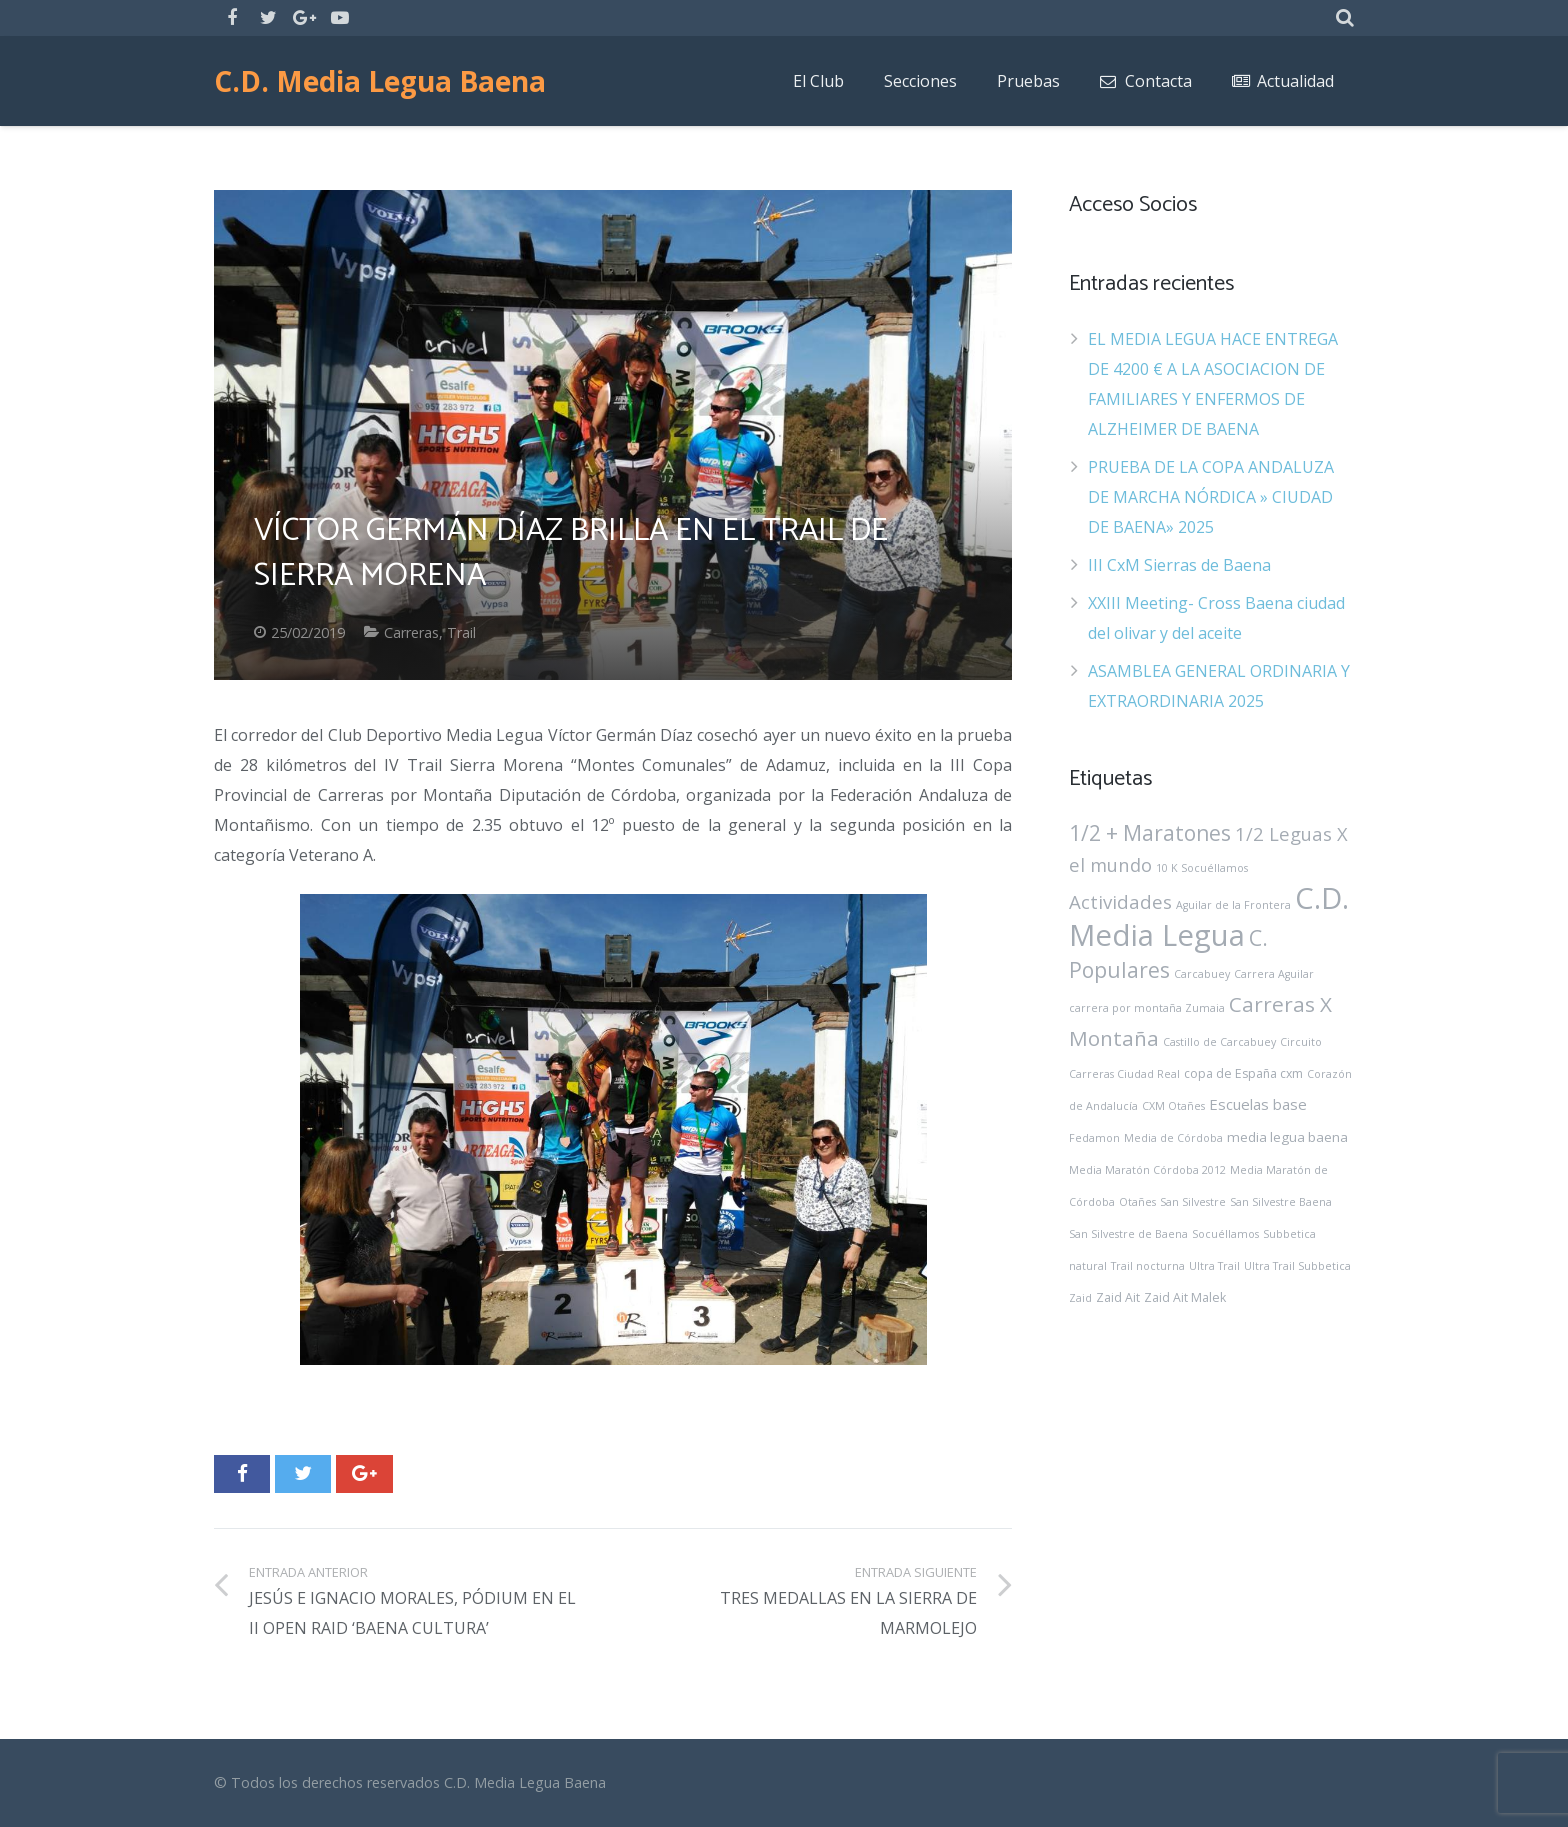  I want to click on Otañes [Otañes (1 elemento)], so click(1137, 1202).